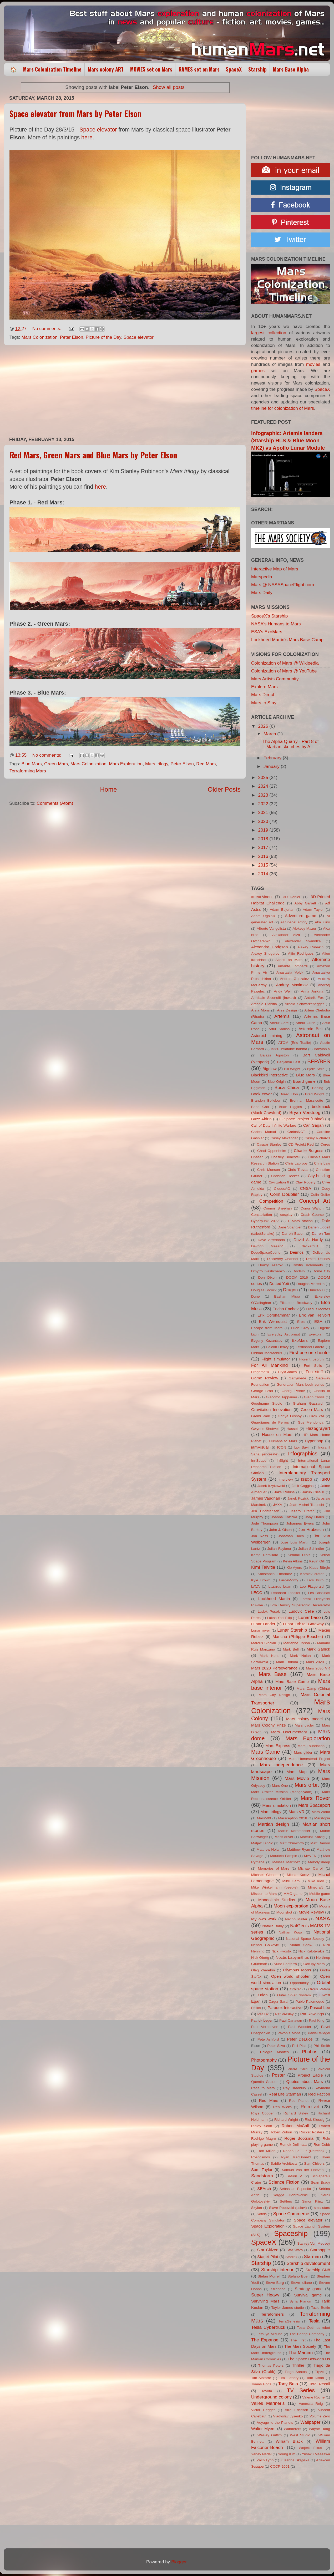  Describe the element at coordinates (267, 1246) in the screenshot. I see `Davorin Mesarič` at that location.